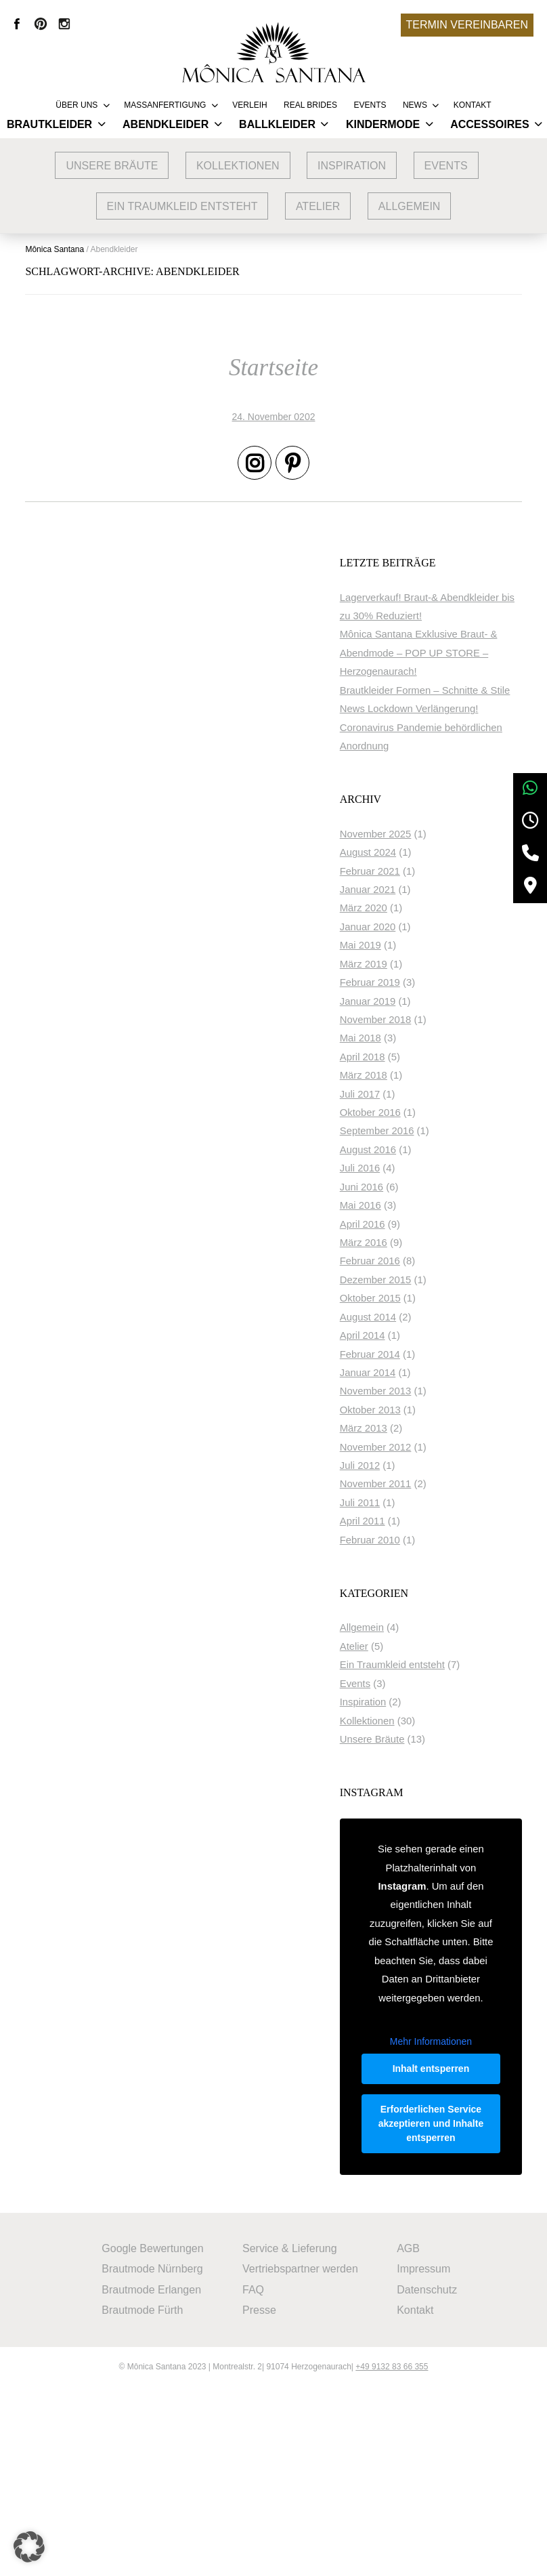 This screenshot has width=547, height=2576. Describe the element at coordinates (112, 165) in the screenshot. I see `Unsere Bräute` at that location.